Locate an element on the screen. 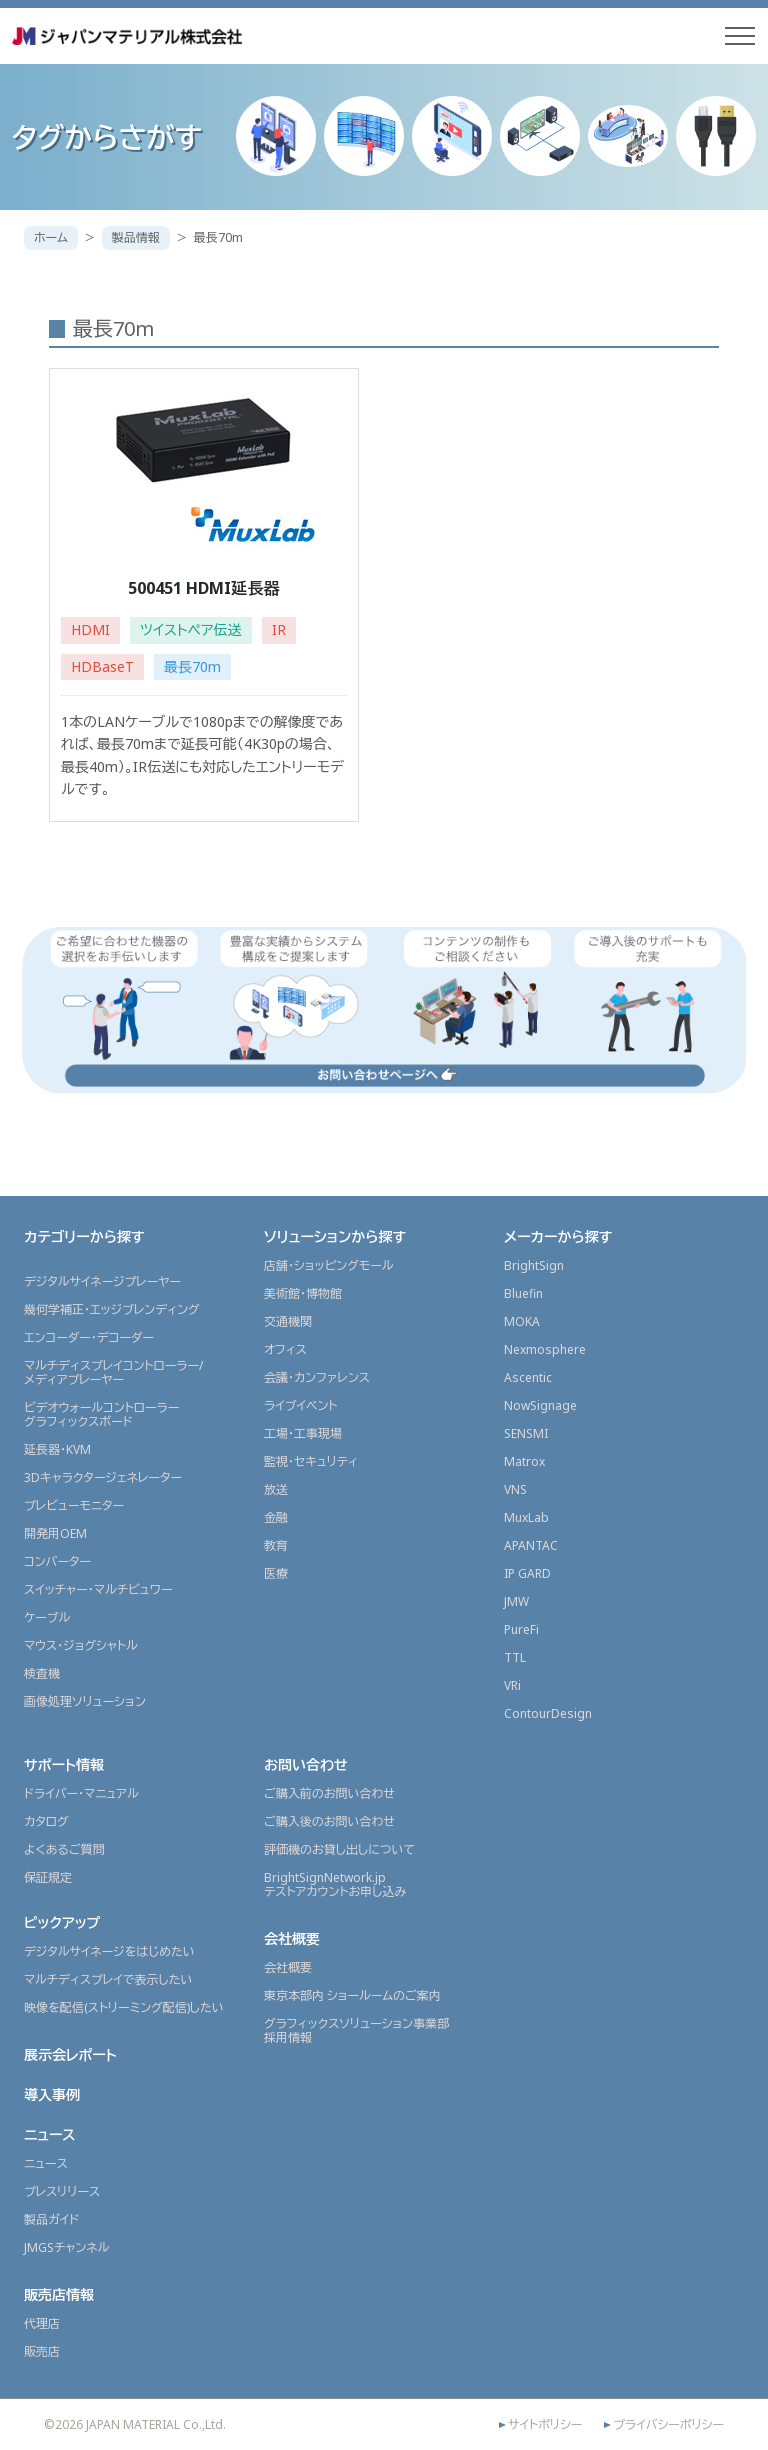 The image size is (768, 2450). サポート情報 is located at coordinates (64, 1763).